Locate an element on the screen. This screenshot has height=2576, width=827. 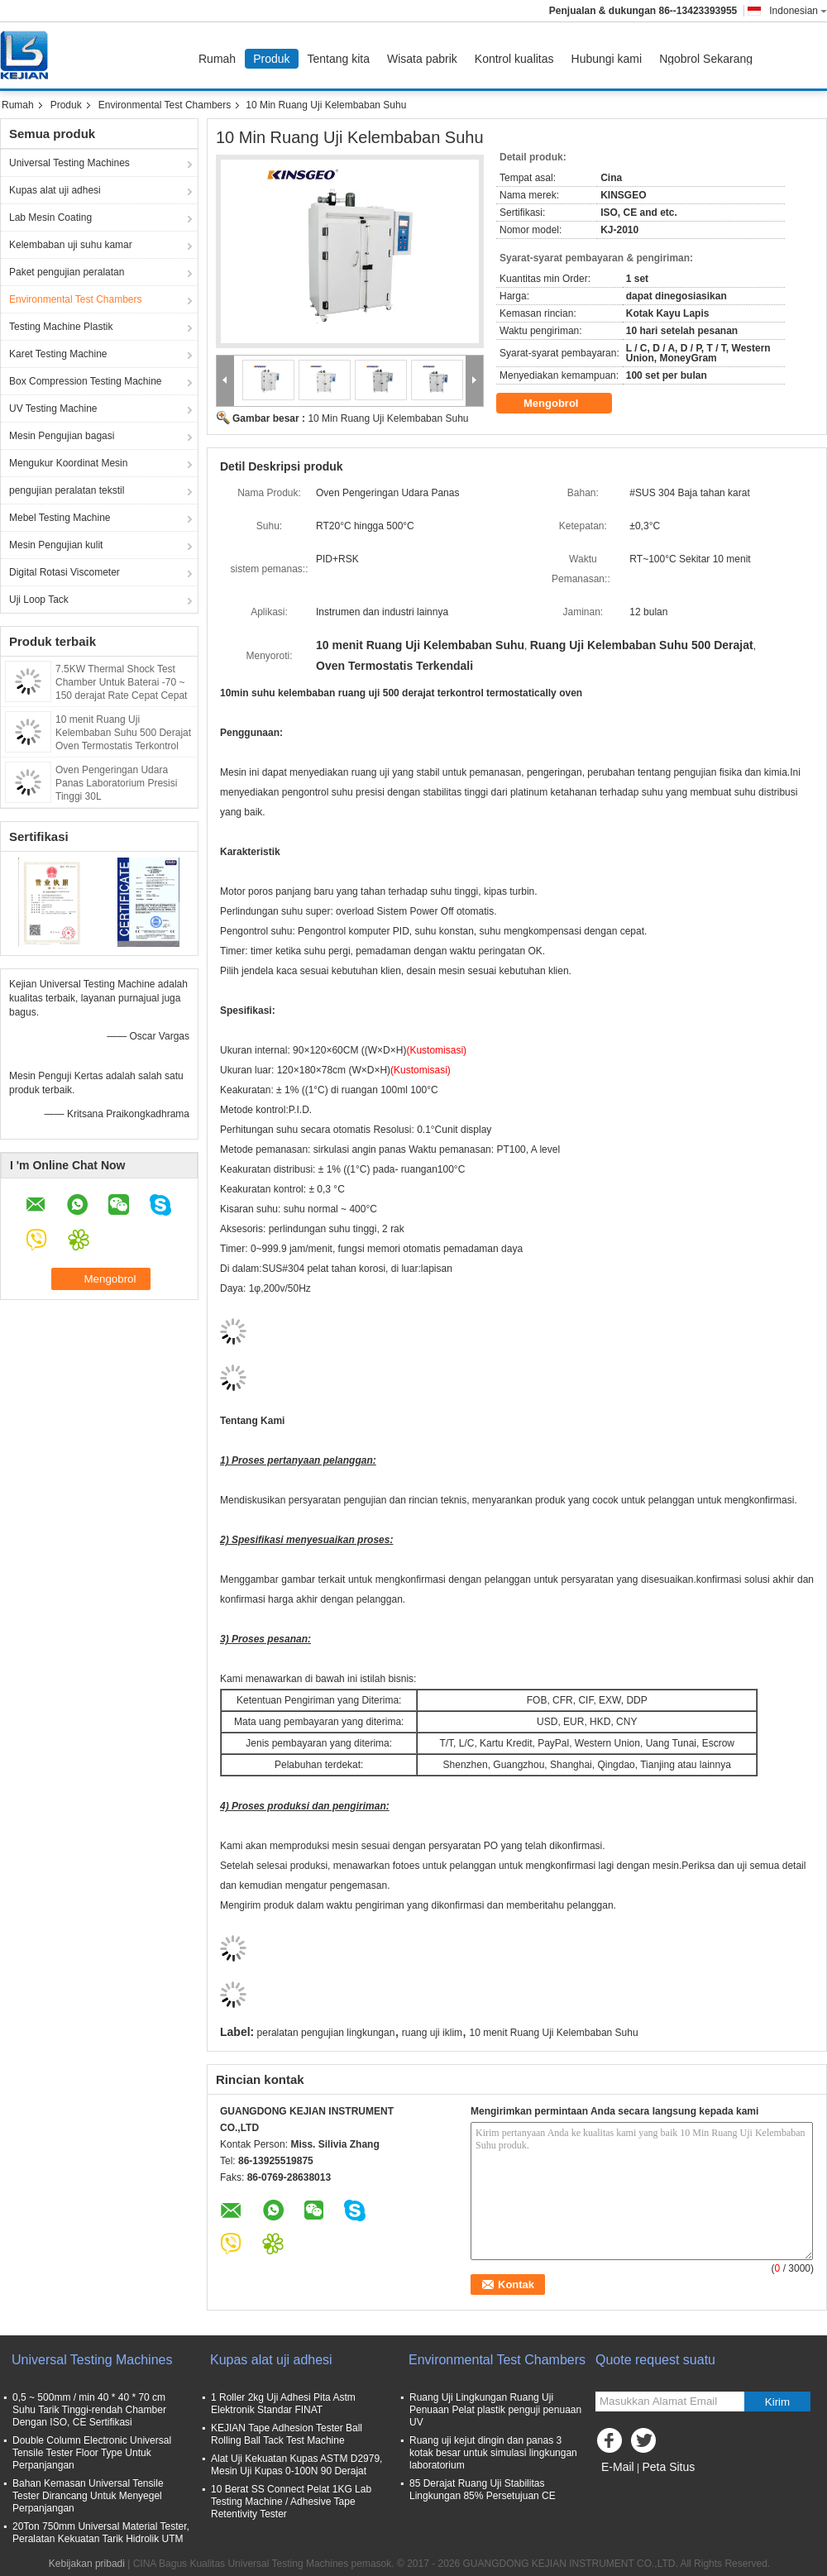
Kupas alat uji adhesi is located at coordinates (55, 190).